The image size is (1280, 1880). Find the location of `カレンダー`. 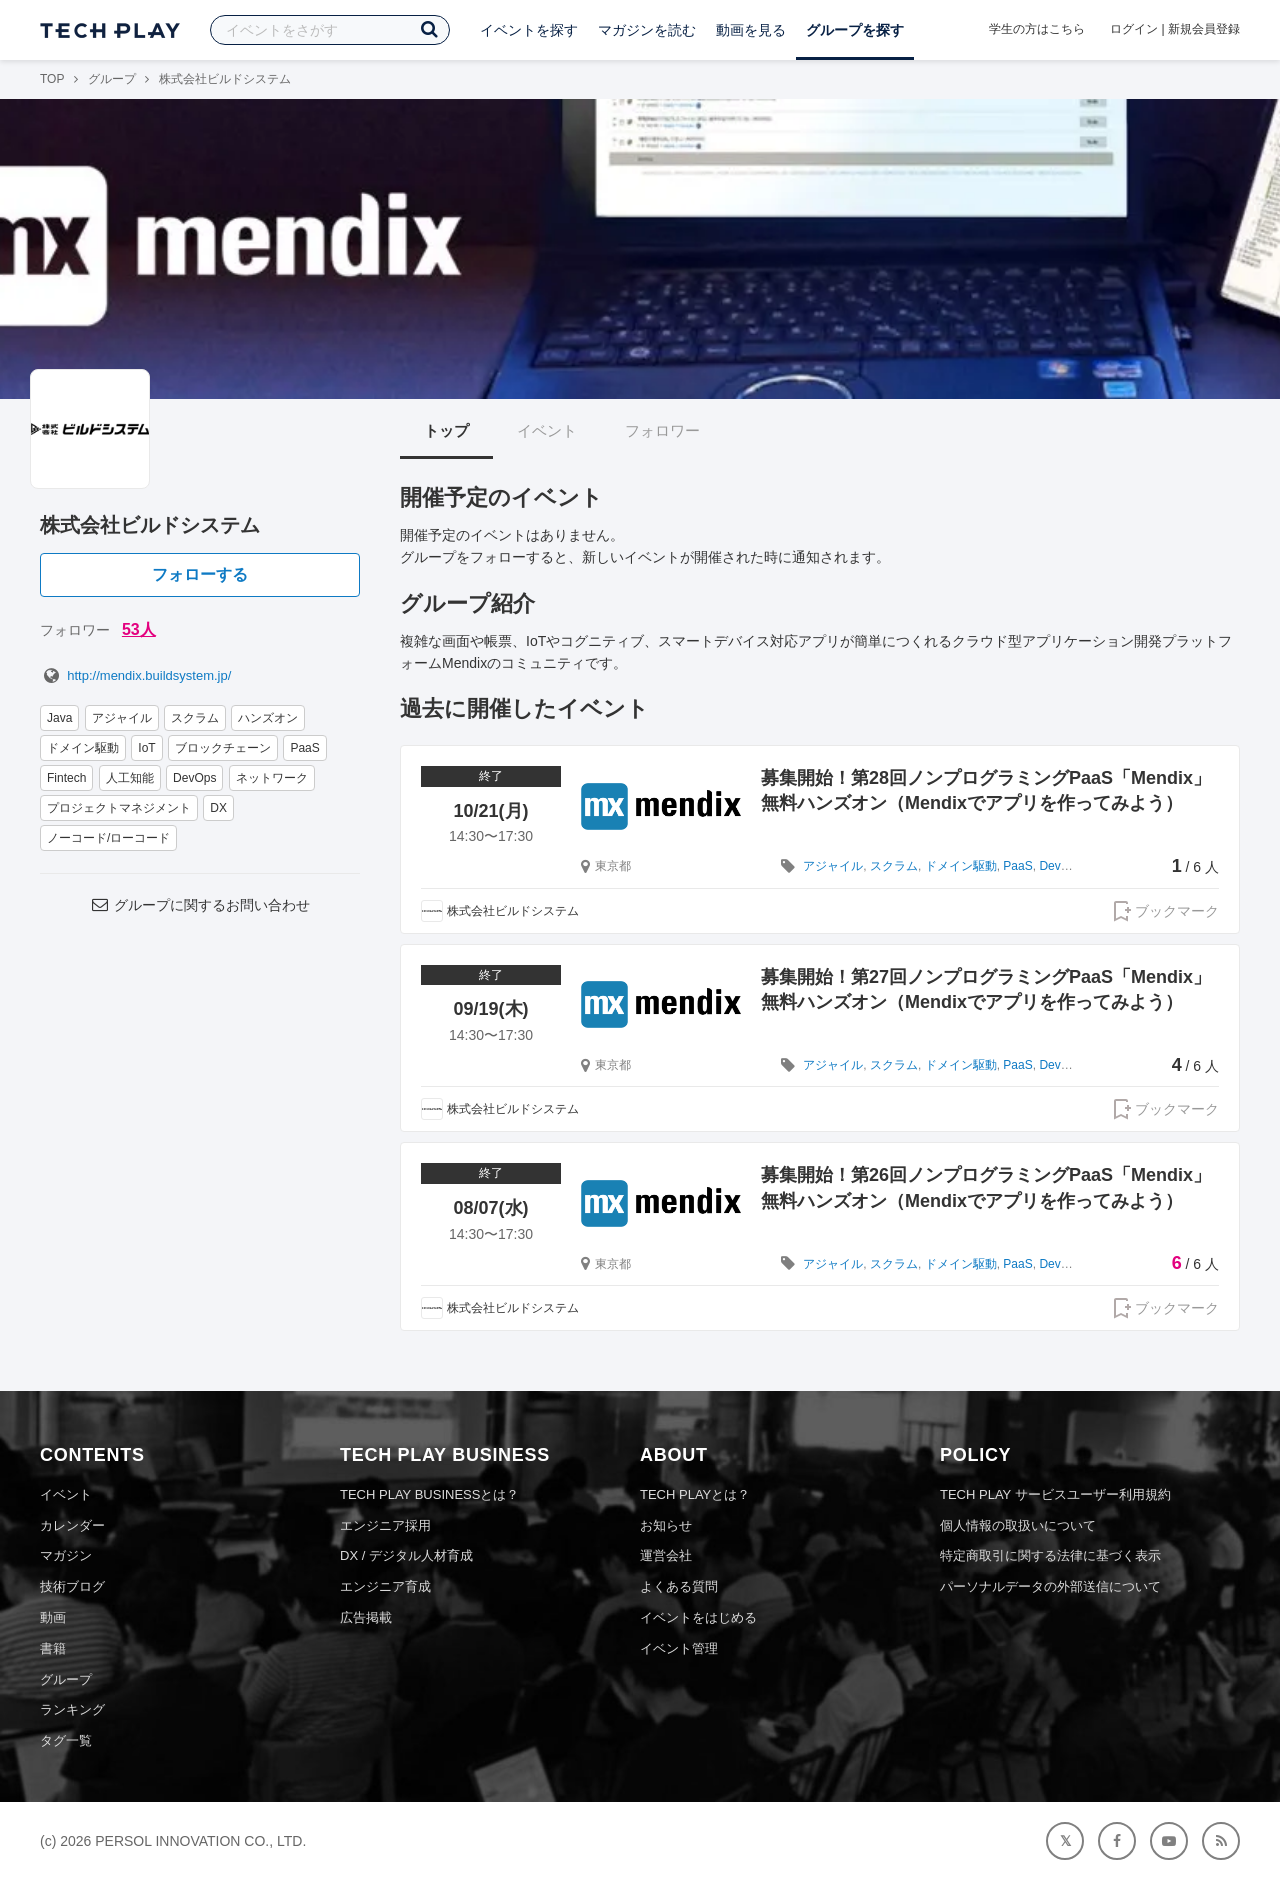

カレンダー is located at coordinates (72, 1525).